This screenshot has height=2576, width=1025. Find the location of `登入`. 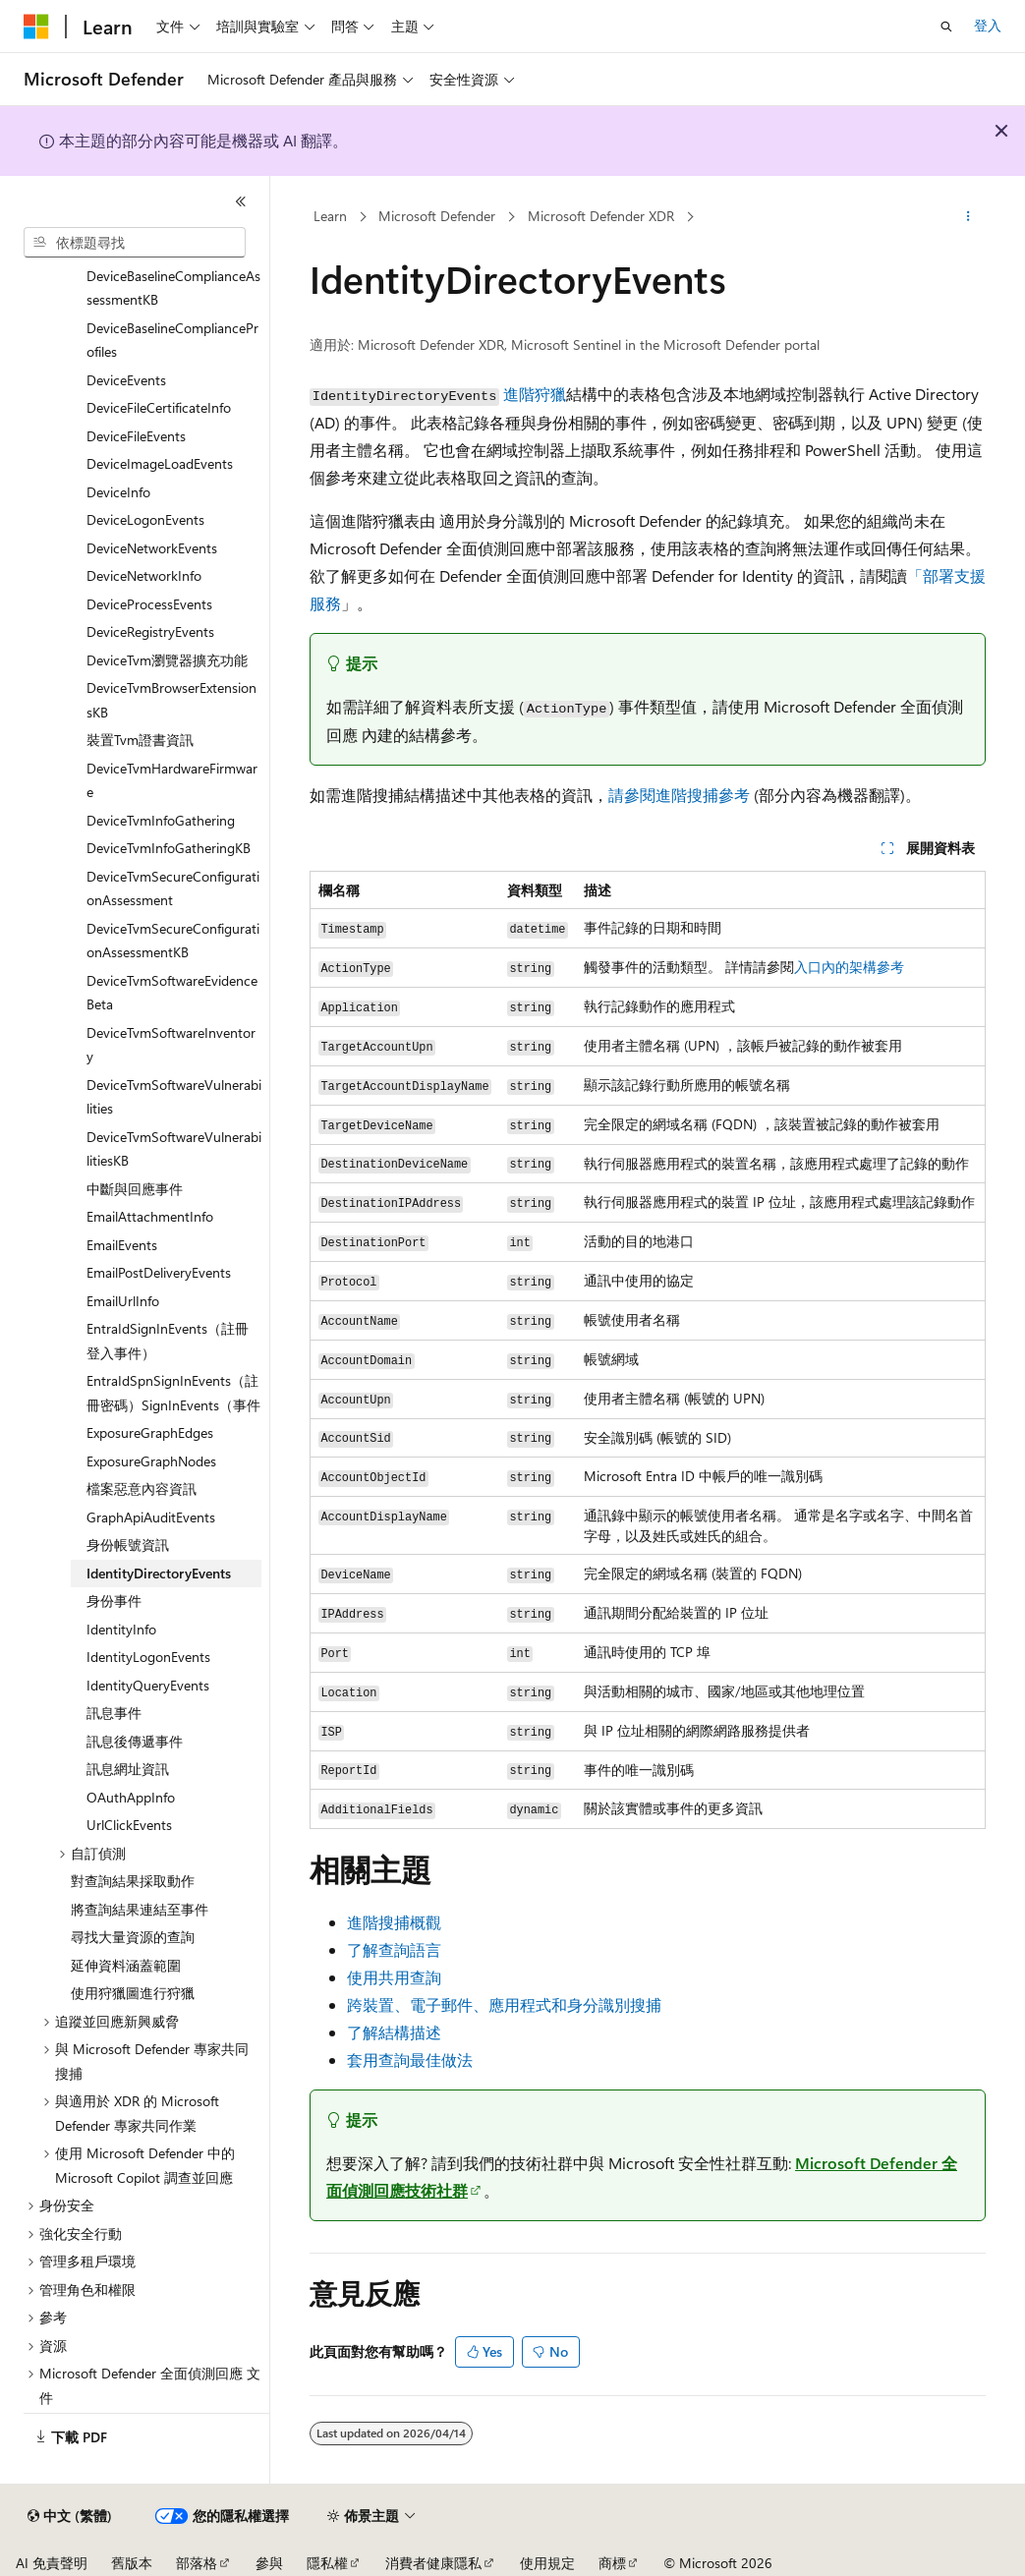

登入 is located at coordinates (987, 25).